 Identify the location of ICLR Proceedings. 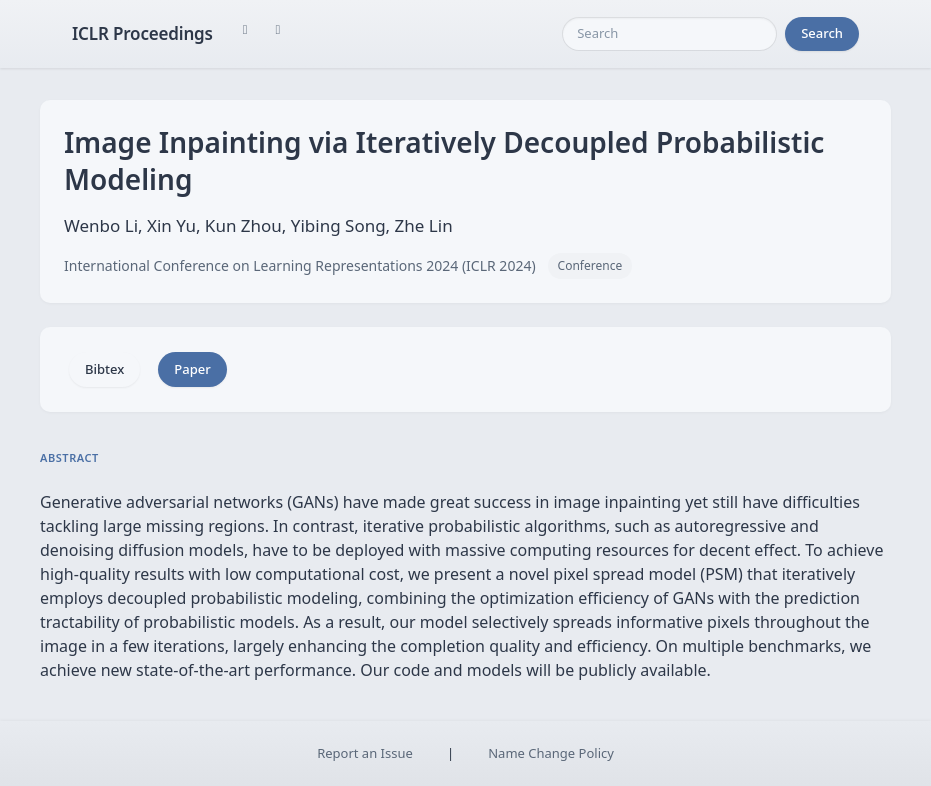
(142, 33).